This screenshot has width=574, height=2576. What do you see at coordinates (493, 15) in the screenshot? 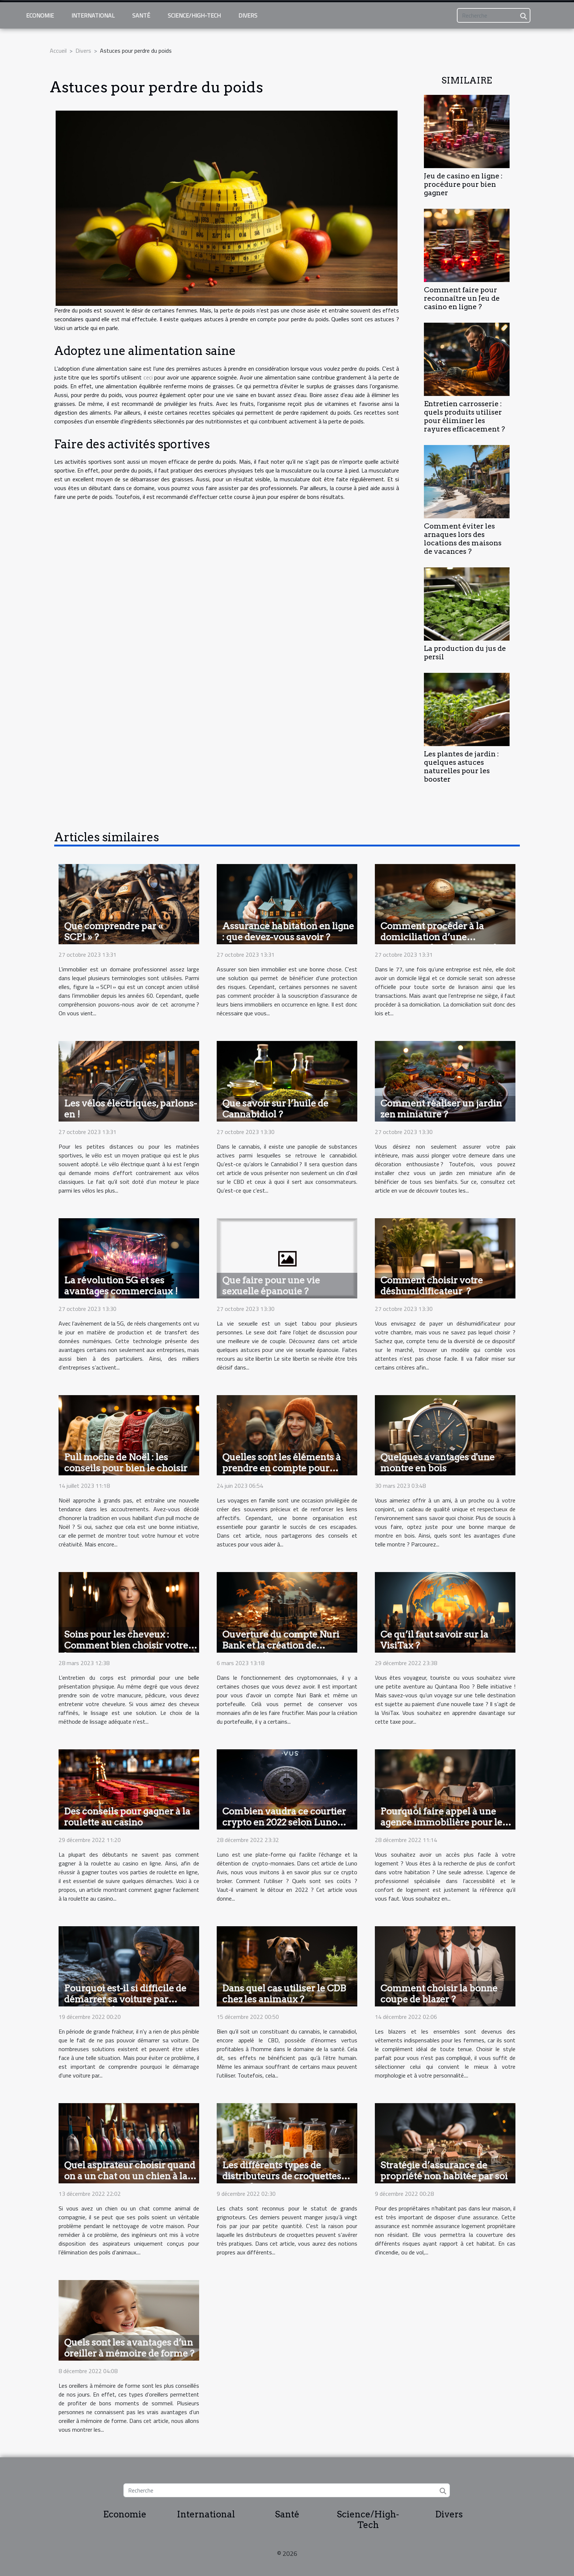
I see `[Recherche]` at bounding box center [493, 15].